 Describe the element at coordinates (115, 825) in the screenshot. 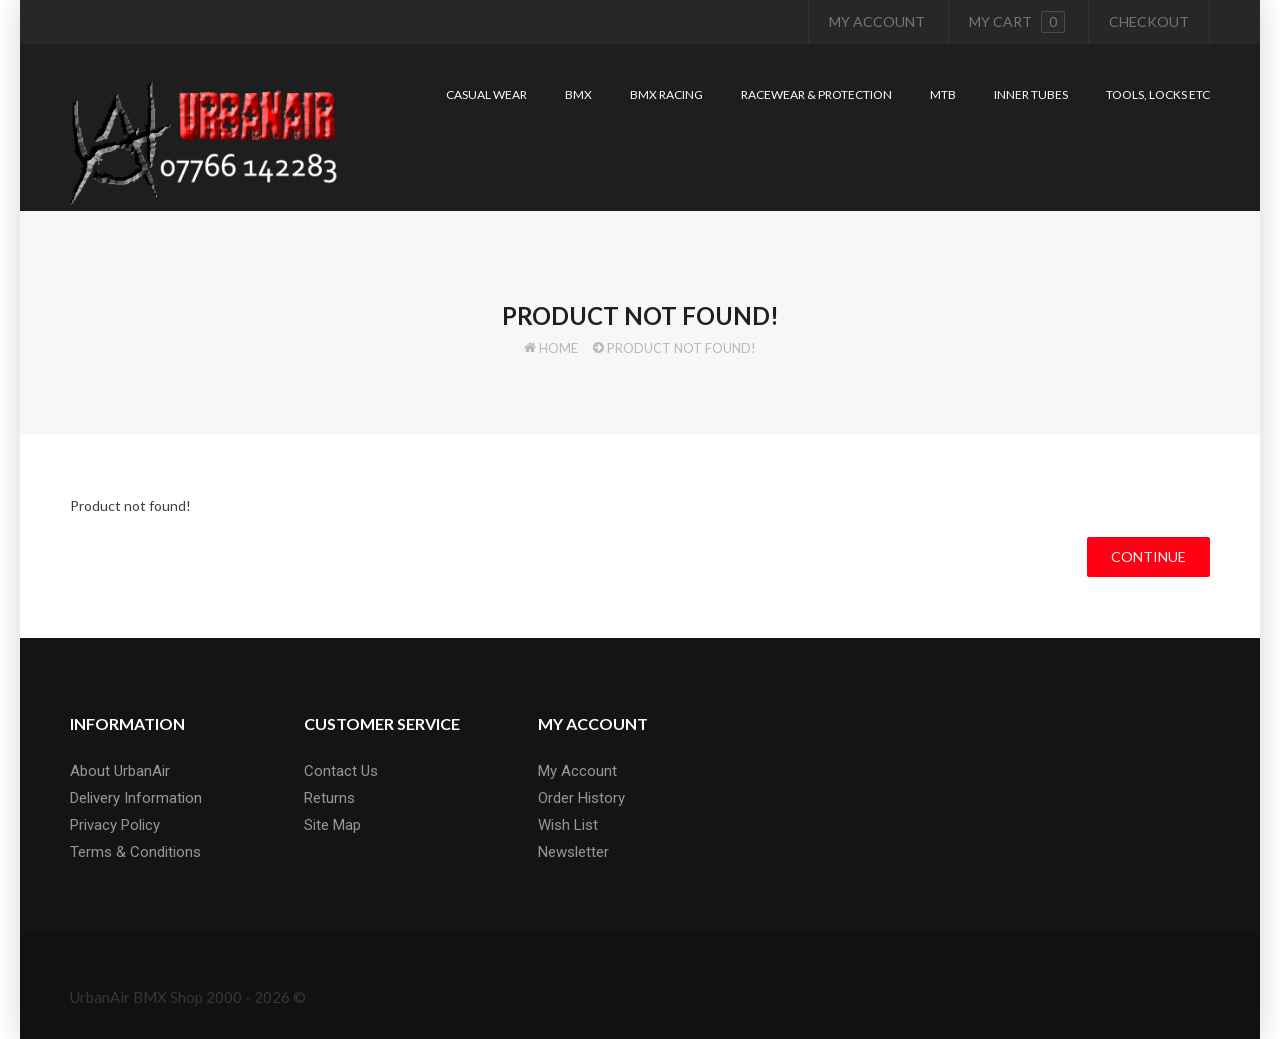

I see `Privacy Policy` at that location.